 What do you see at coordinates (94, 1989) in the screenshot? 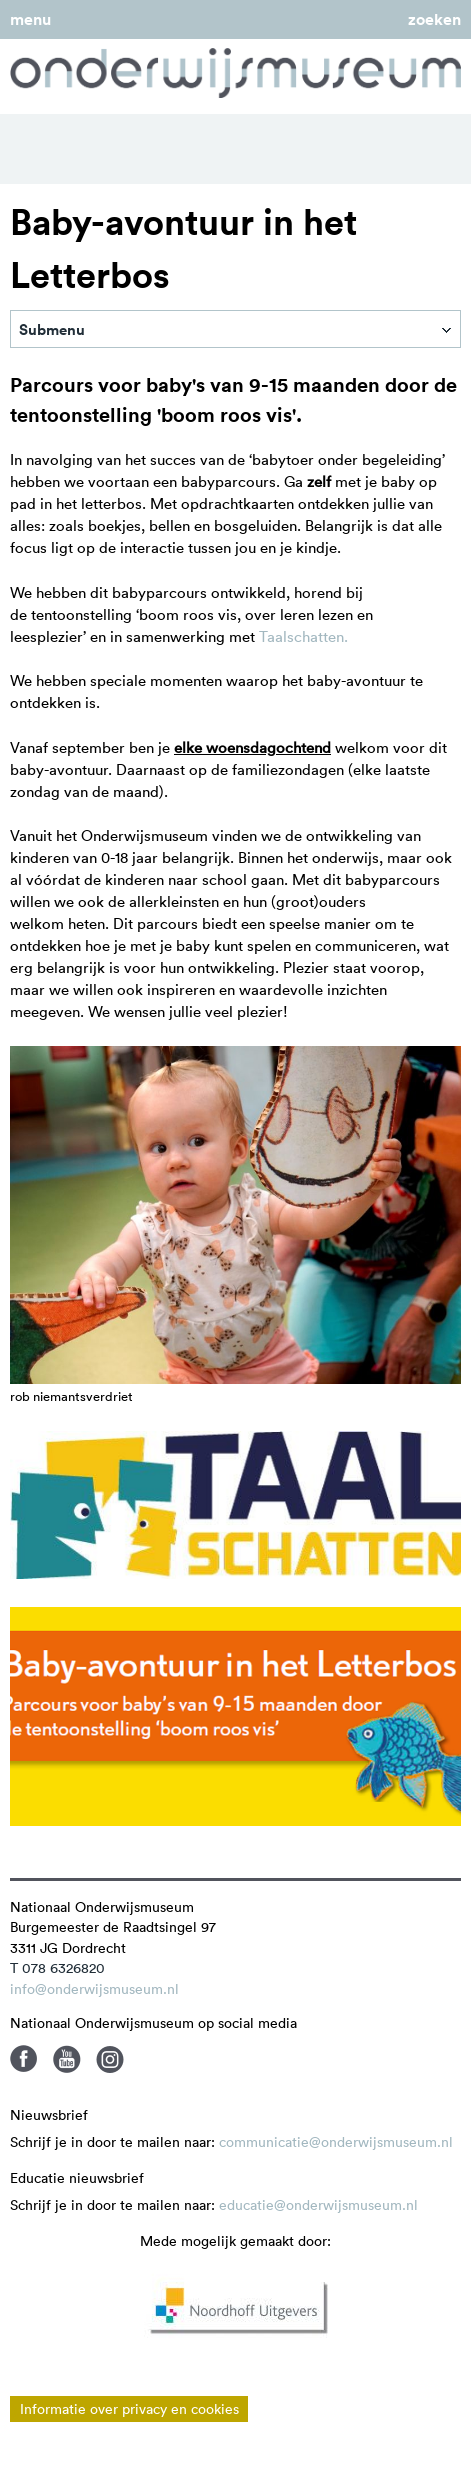
I see `info@onderwijsmuseum.nl` at bounding box center [94, 1989].